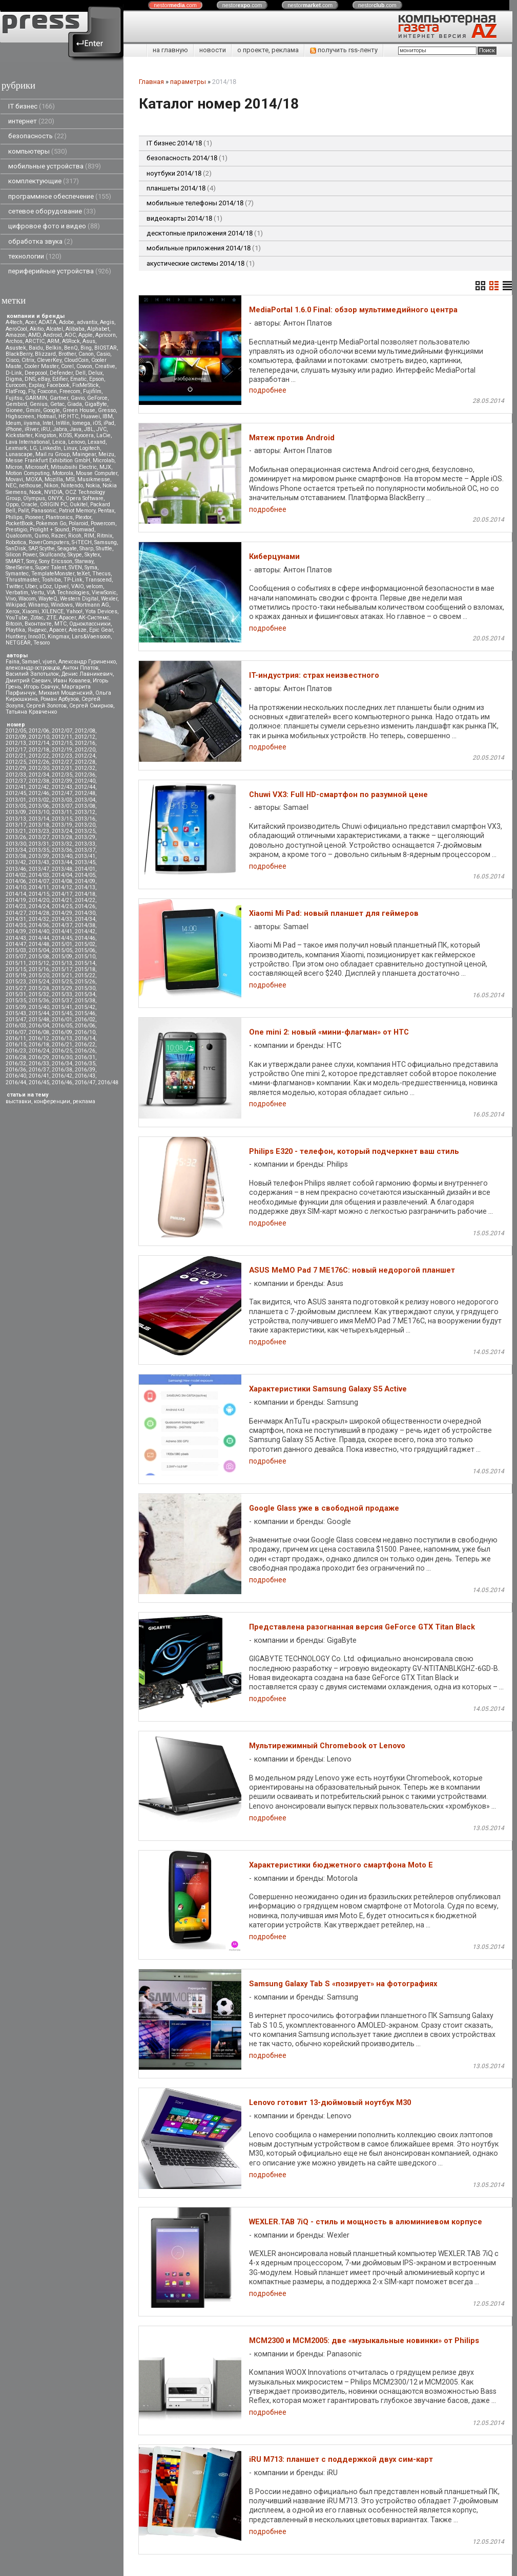 This screenshot has height=2576, width=517. I want to click on Skype, so click(75, 554).